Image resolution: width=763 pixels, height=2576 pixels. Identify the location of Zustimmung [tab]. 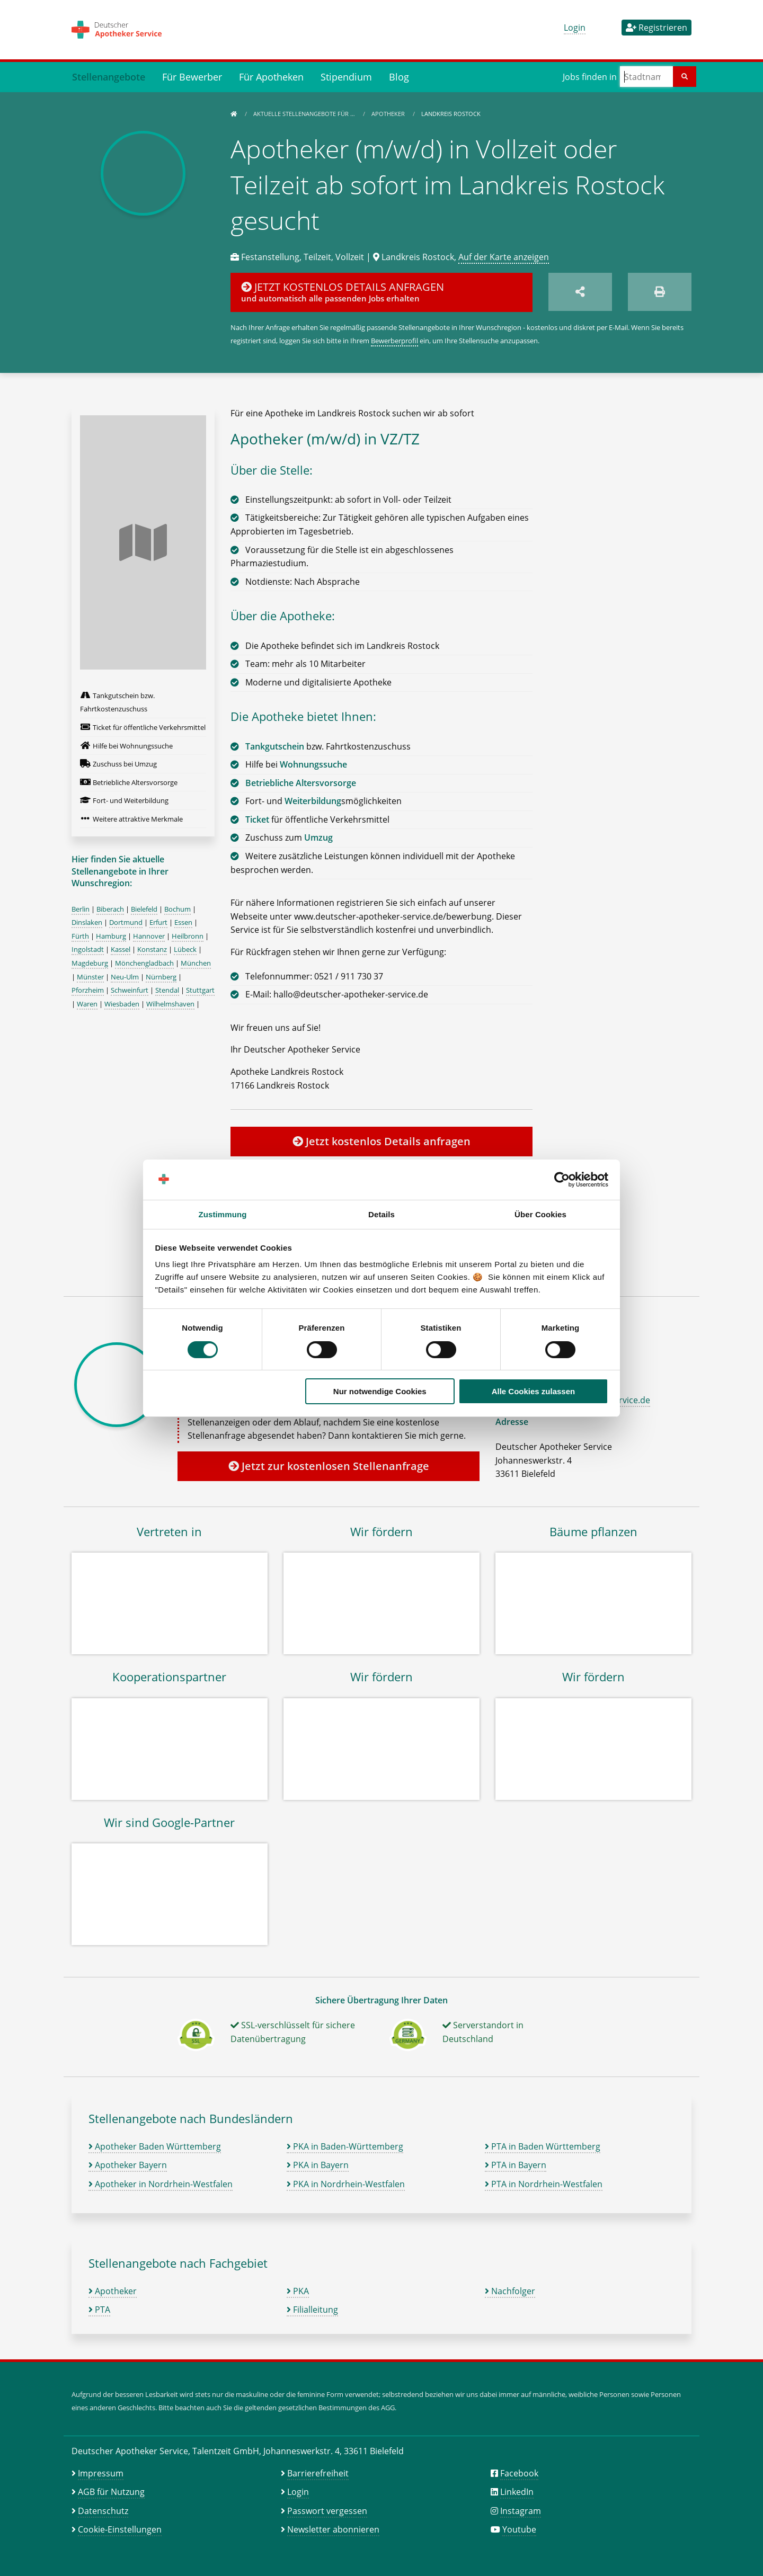
(223, 1214).